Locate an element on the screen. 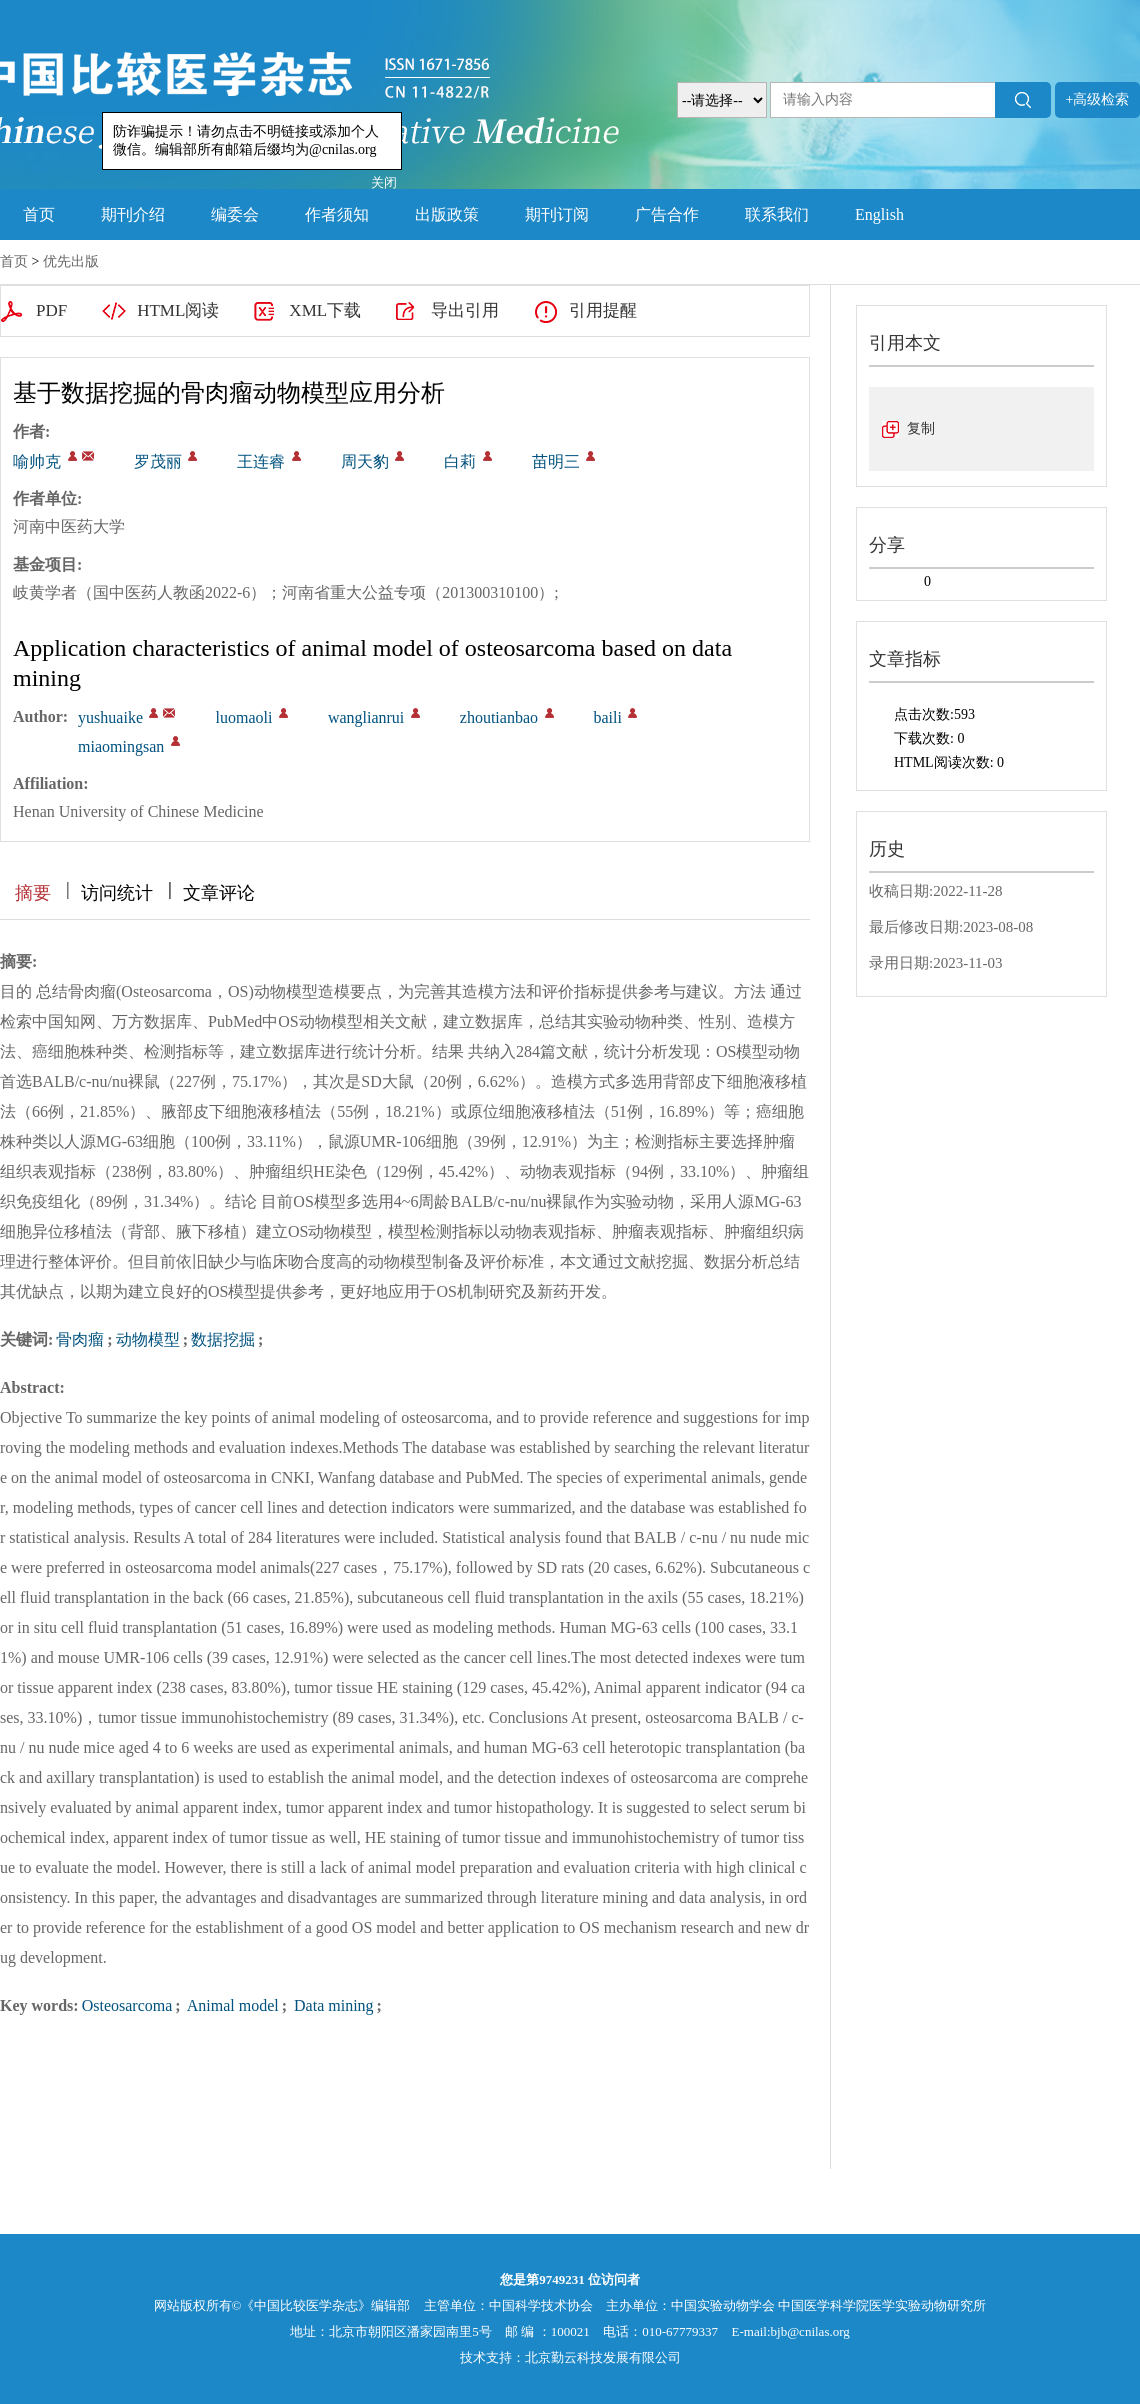 The height and width of the screenshot is (2404, 1140). HTML阅读 is located at coordinates (178, 310).